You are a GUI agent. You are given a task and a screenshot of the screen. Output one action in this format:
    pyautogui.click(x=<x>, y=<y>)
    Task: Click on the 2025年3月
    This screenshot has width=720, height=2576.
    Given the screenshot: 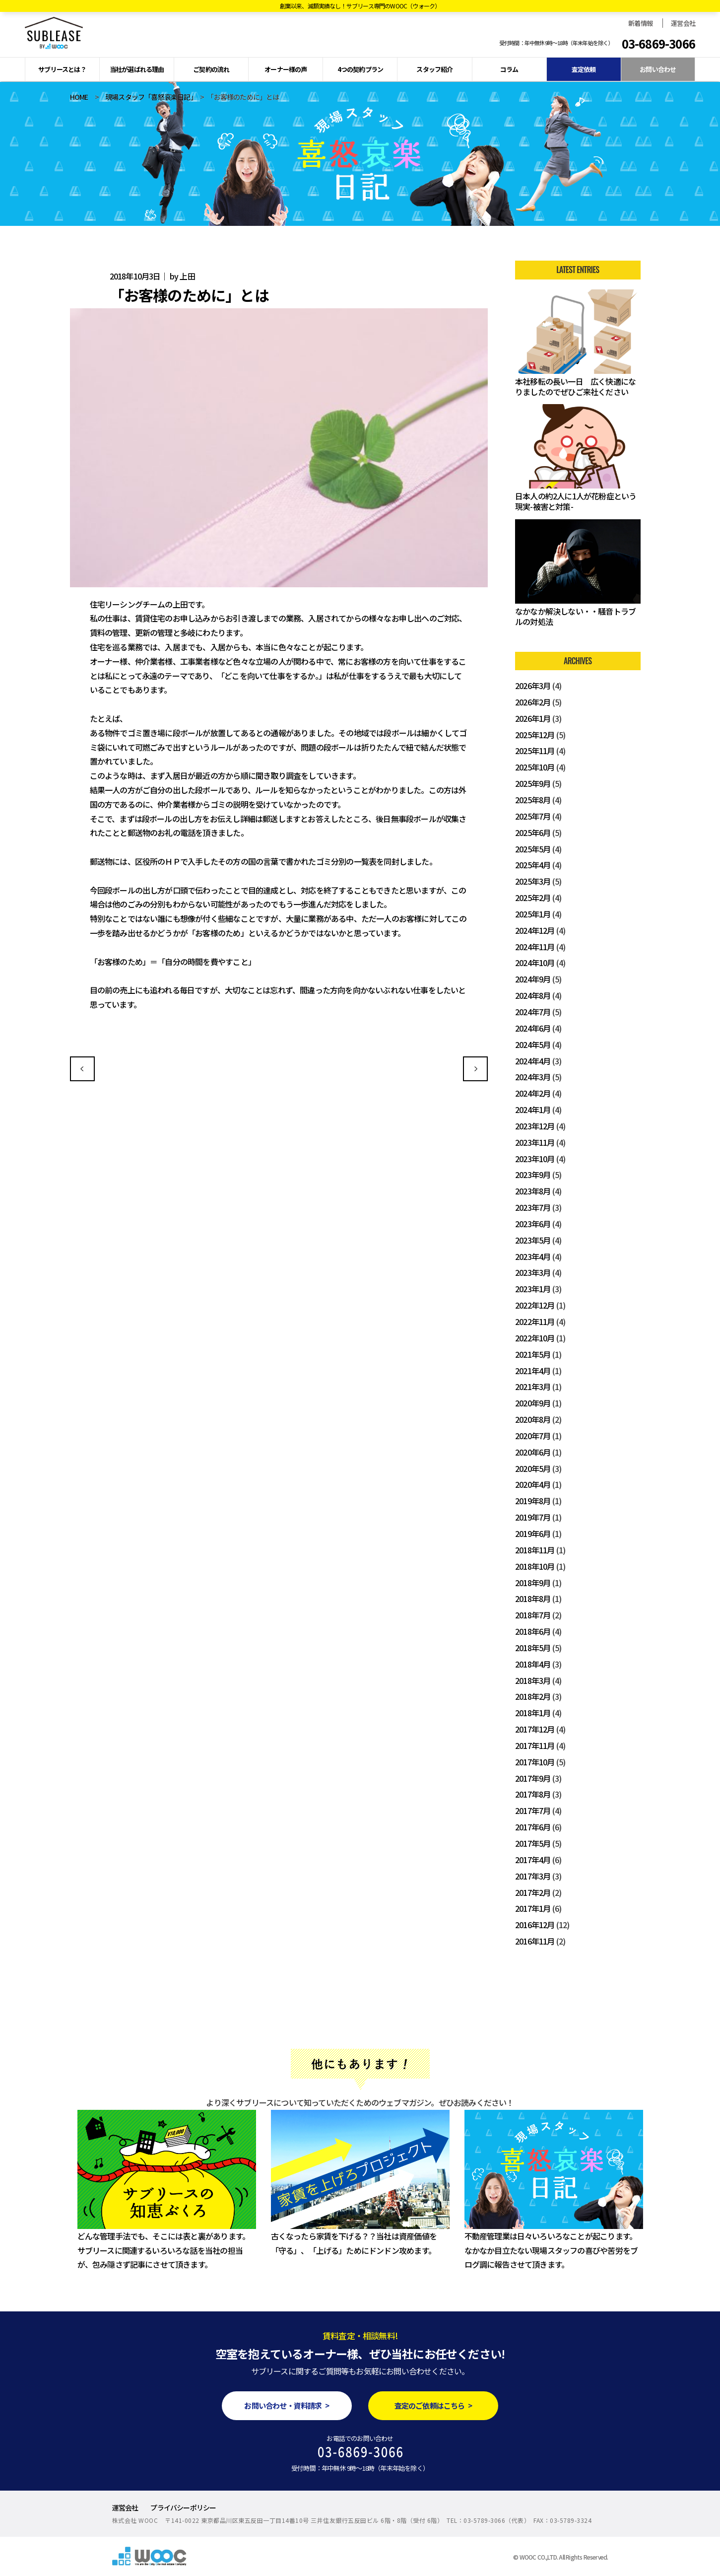 What is the action you would take?
    pyautogui.click(x=532, y=881)
    